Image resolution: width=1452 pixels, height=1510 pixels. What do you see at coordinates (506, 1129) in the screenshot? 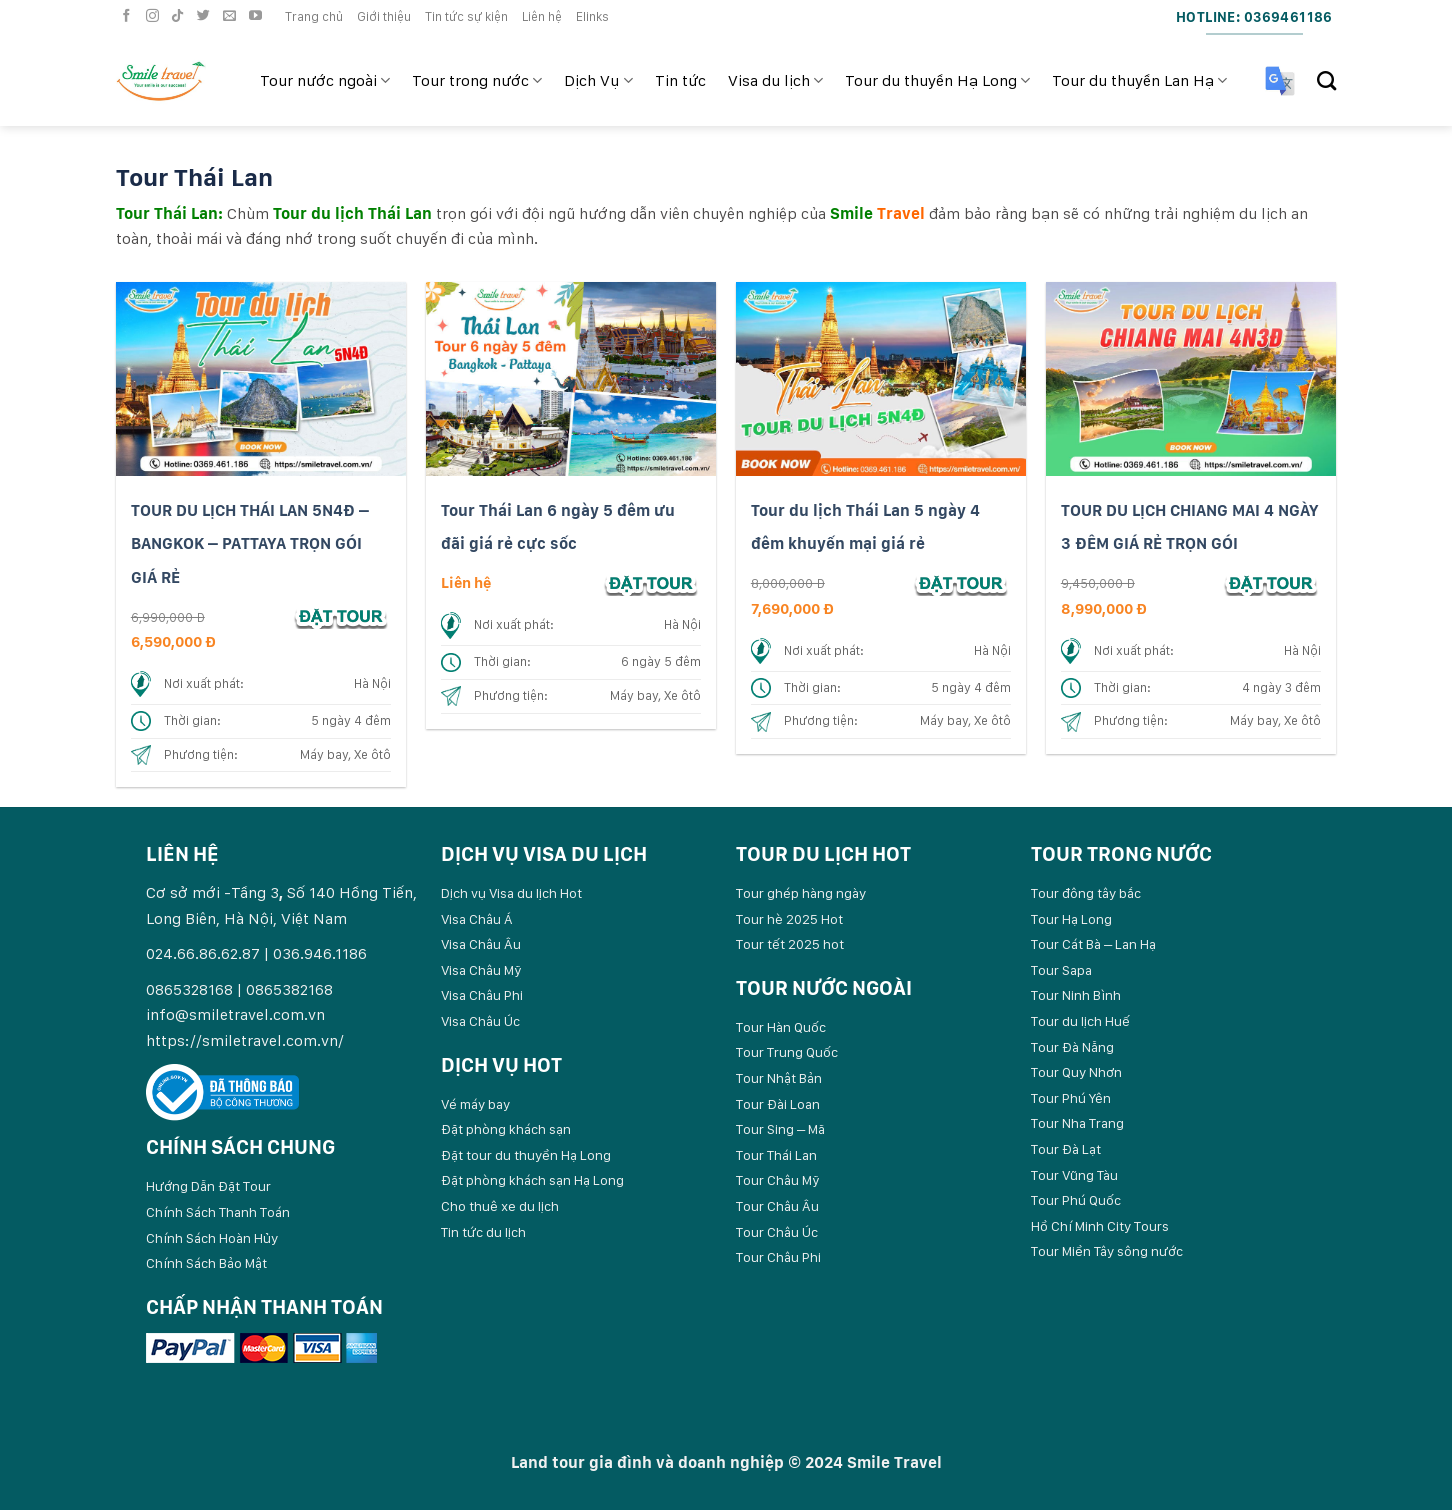
I see `Đặt phòng khách sạn` at bounding box center [506, 1129].